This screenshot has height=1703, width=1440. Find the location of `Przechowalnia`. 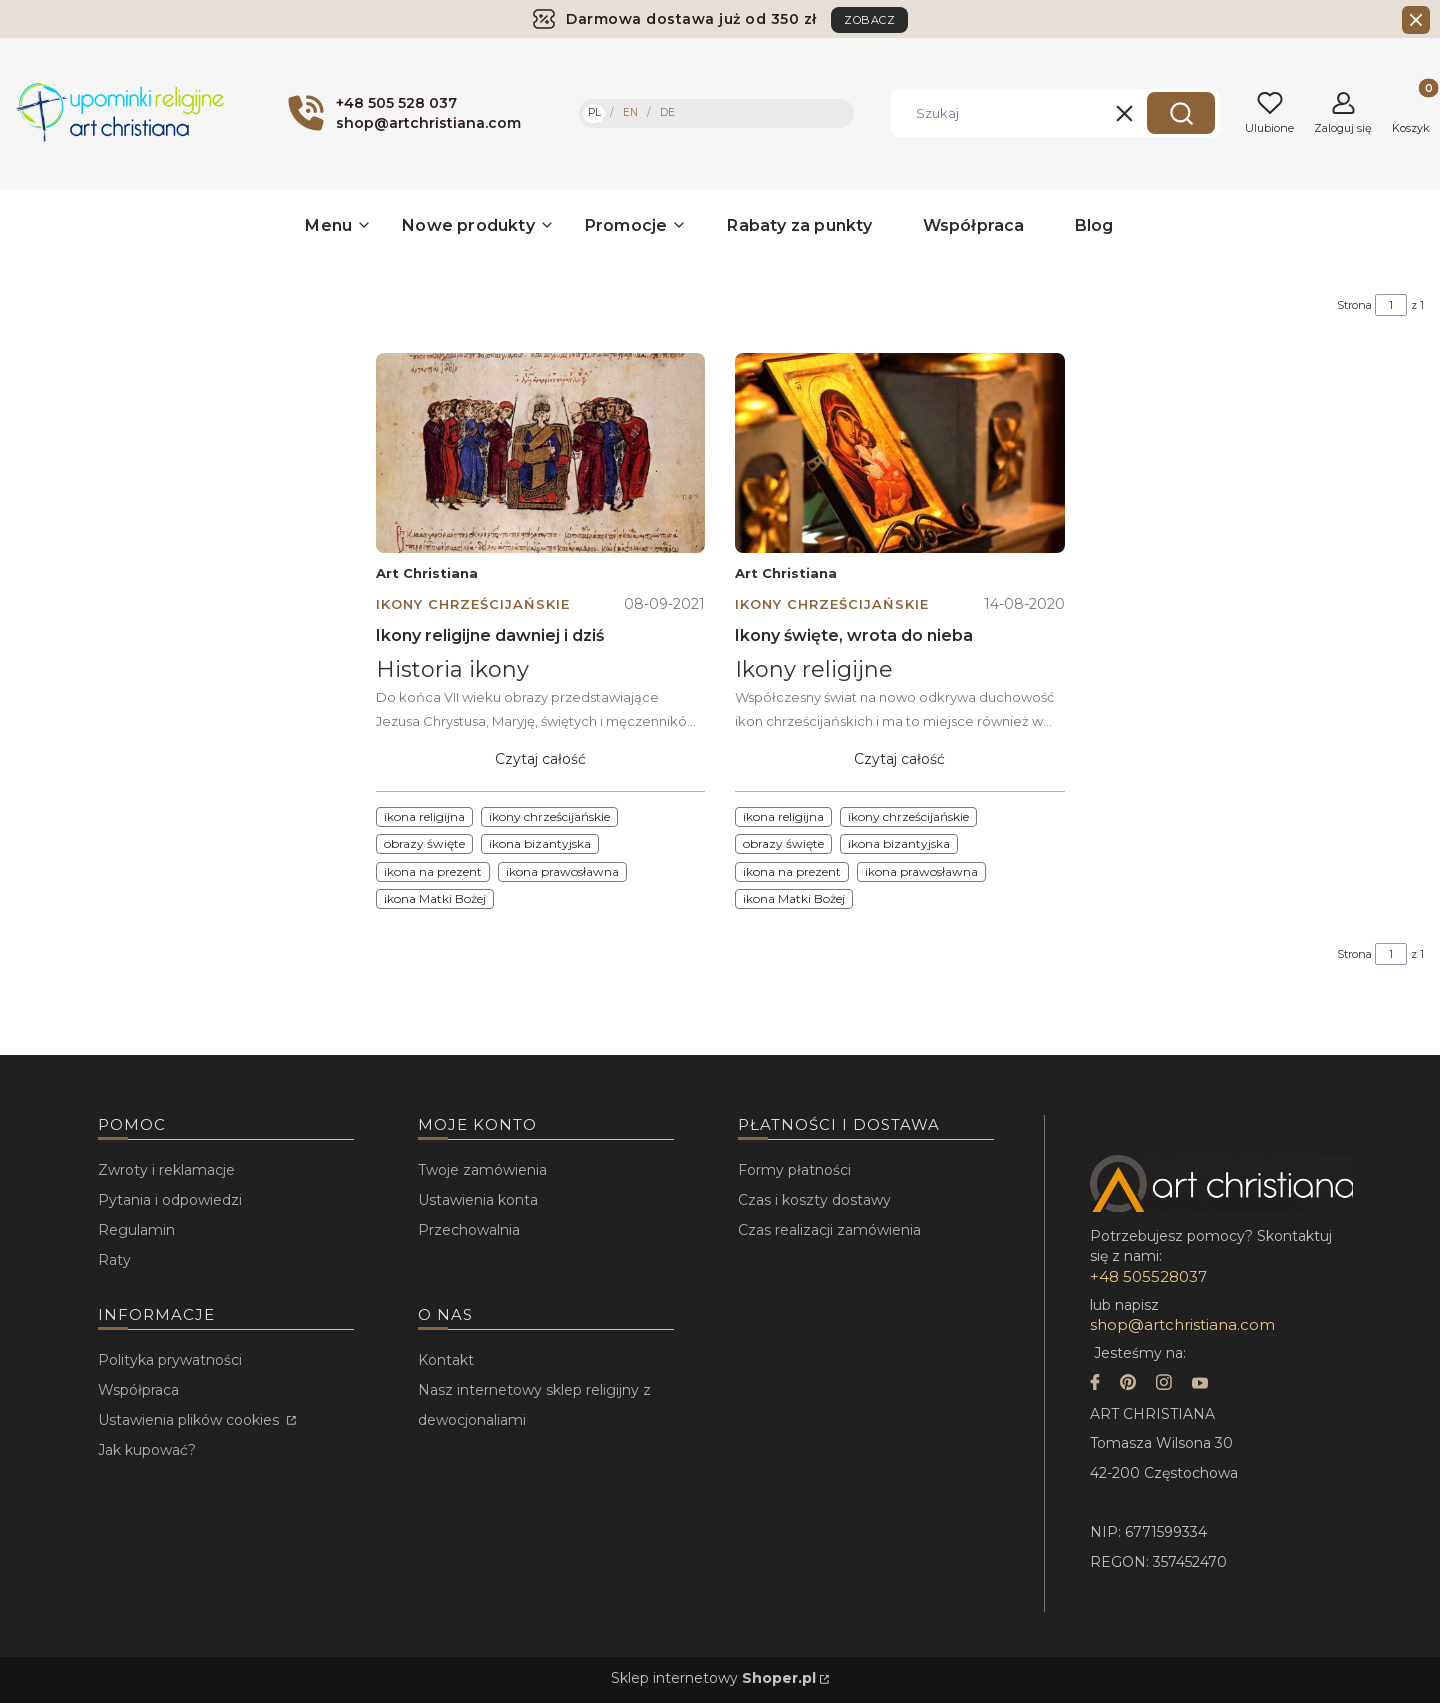

Przechowalnia is located at coordinates (469, 1230).